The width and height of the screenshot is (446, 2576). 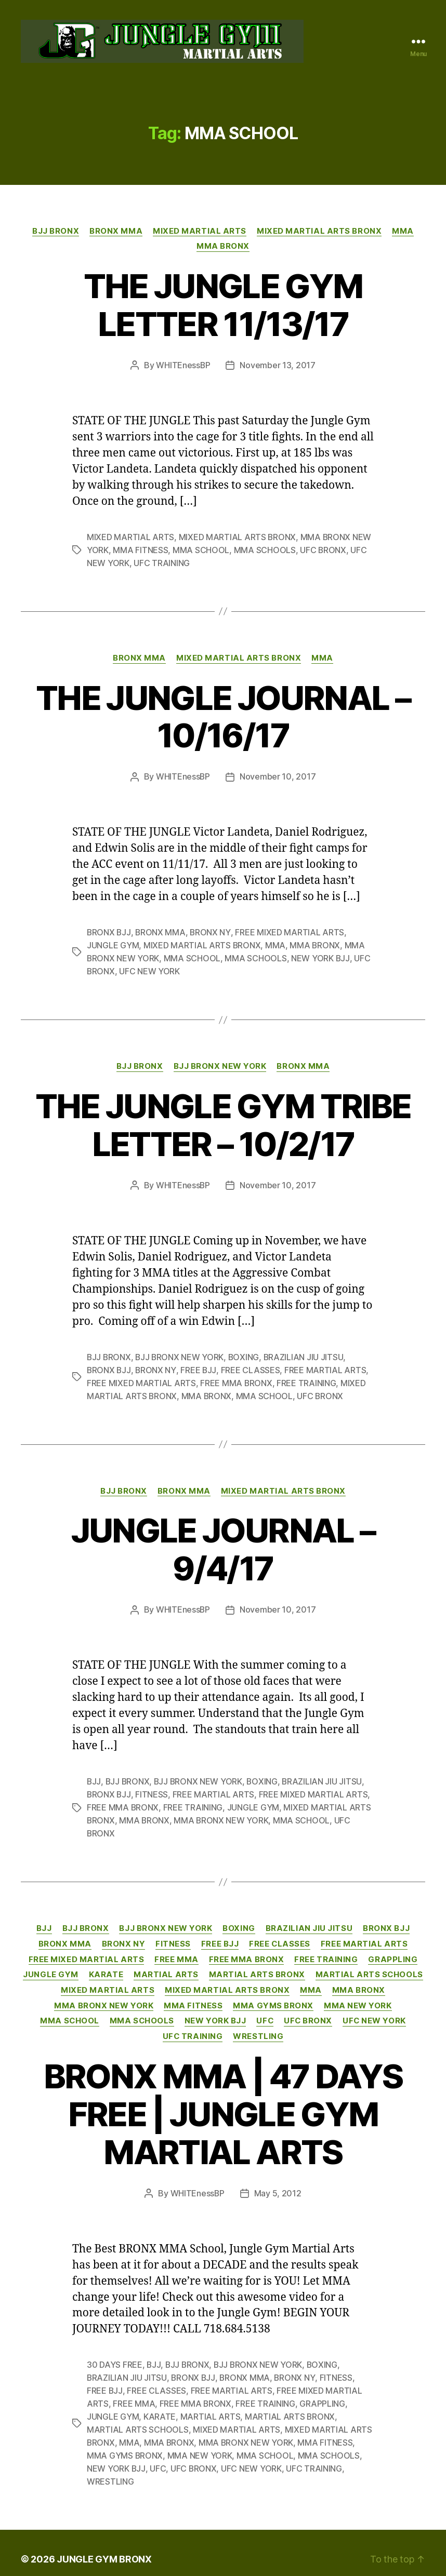 What do you see at coordinates (265, 552) in the screenshot?
I see `MMA SCHOOLS` at bounding box center [265, 552].